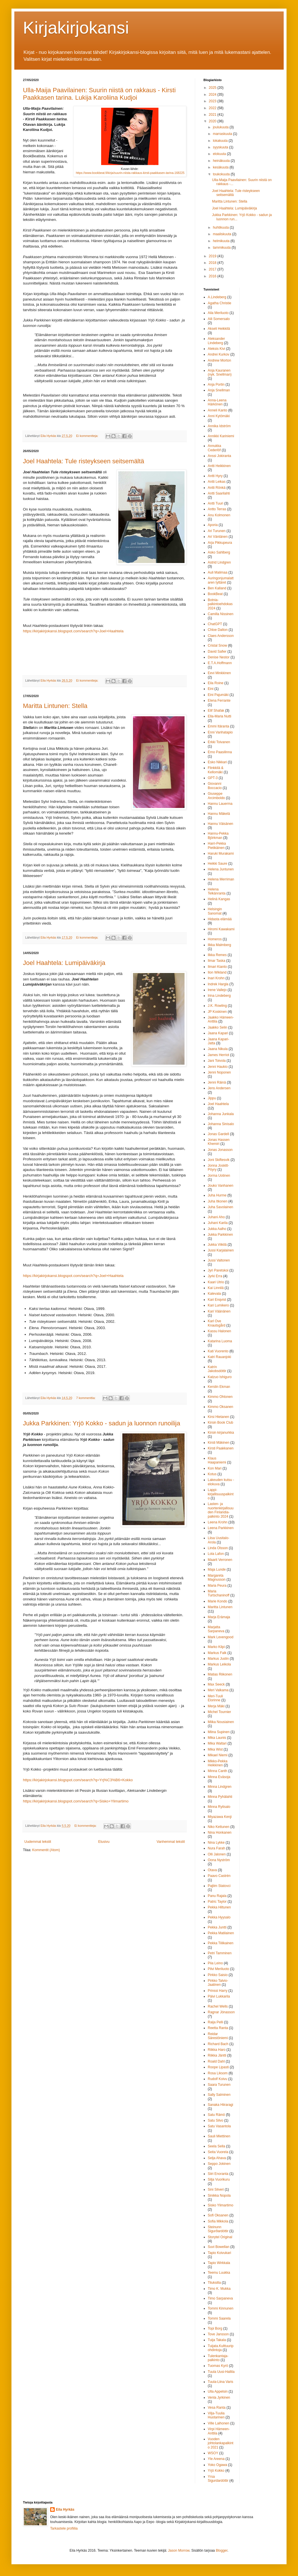 This screenshot has height=2576, width=298. Describe the element at coordinates (217, 402) in the screenshot. I see `Anna-Leena Härkönen` at that location.